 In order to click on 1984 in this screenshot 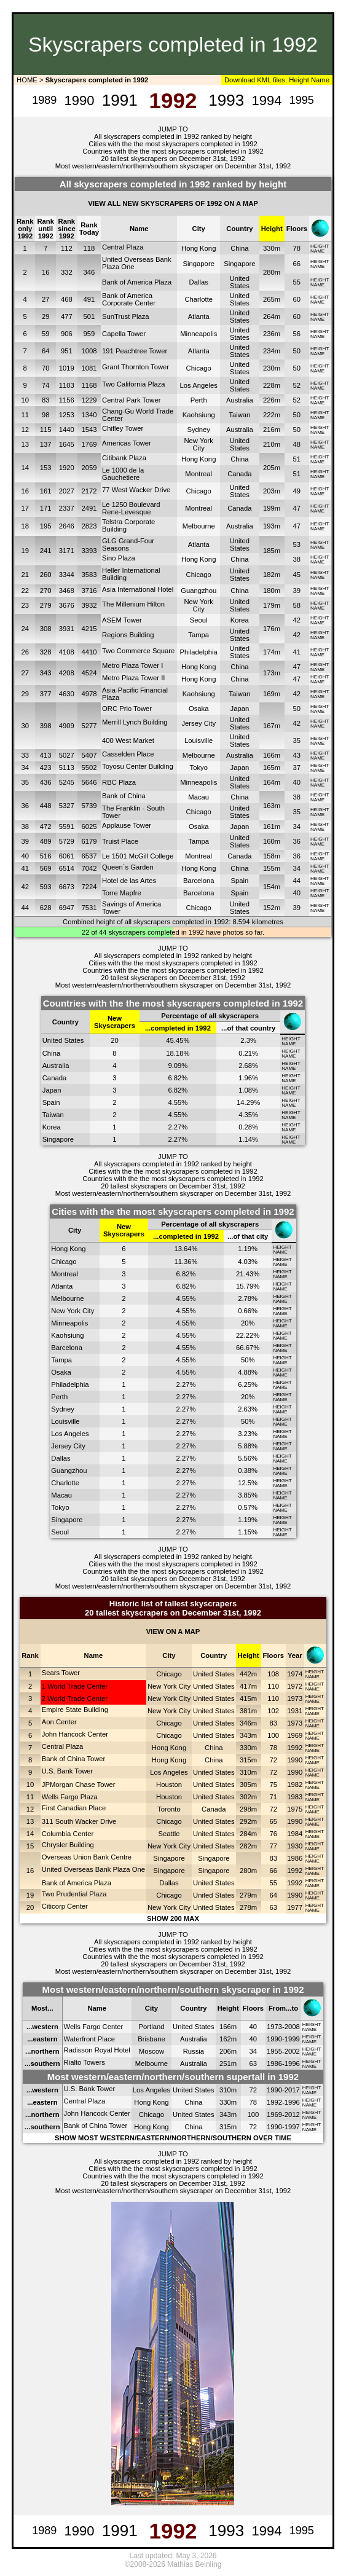, I will do `click(294, 1833)`.